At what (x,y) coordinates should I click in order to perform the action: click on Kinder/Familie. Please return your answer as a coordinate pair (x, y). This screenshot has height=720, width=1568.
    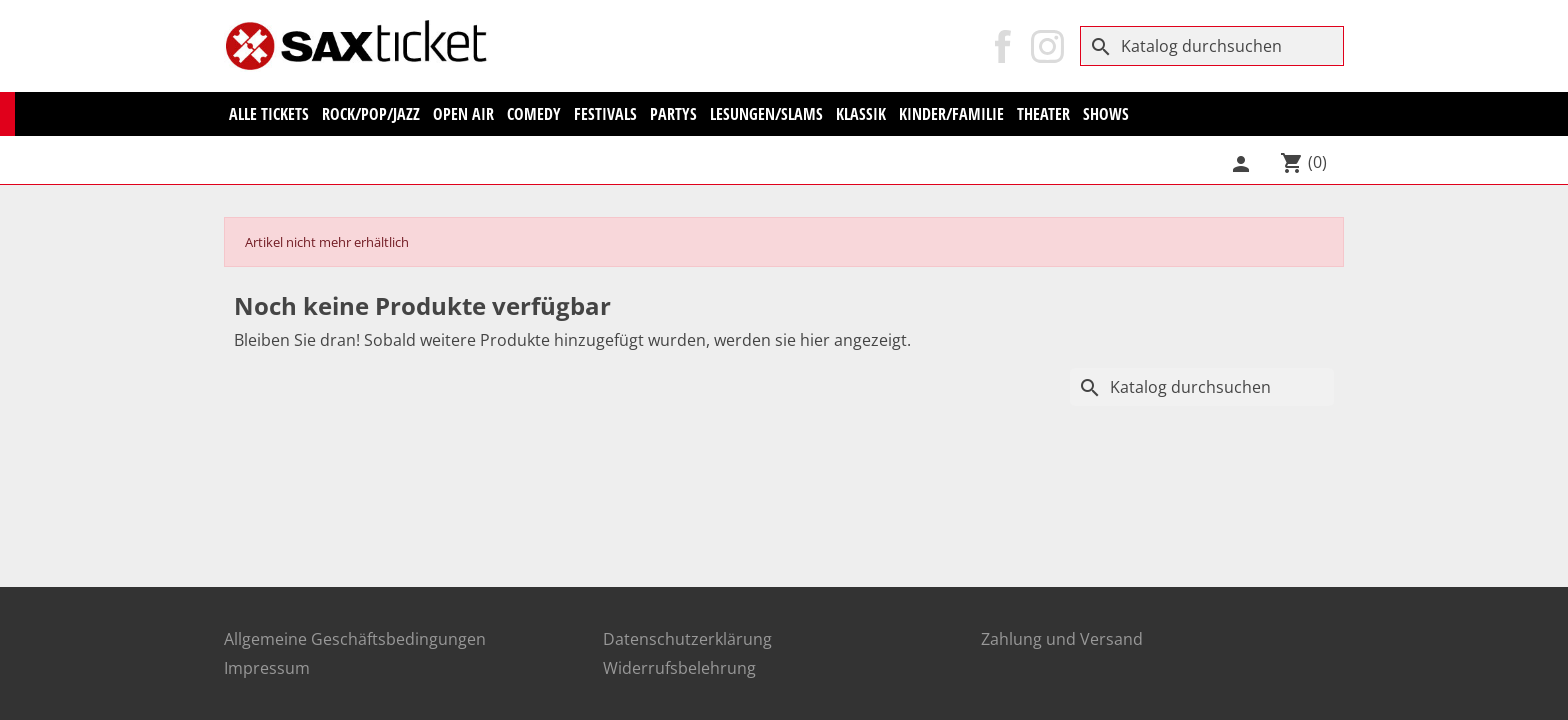
    Looking at the image, I should click on (951, 114).